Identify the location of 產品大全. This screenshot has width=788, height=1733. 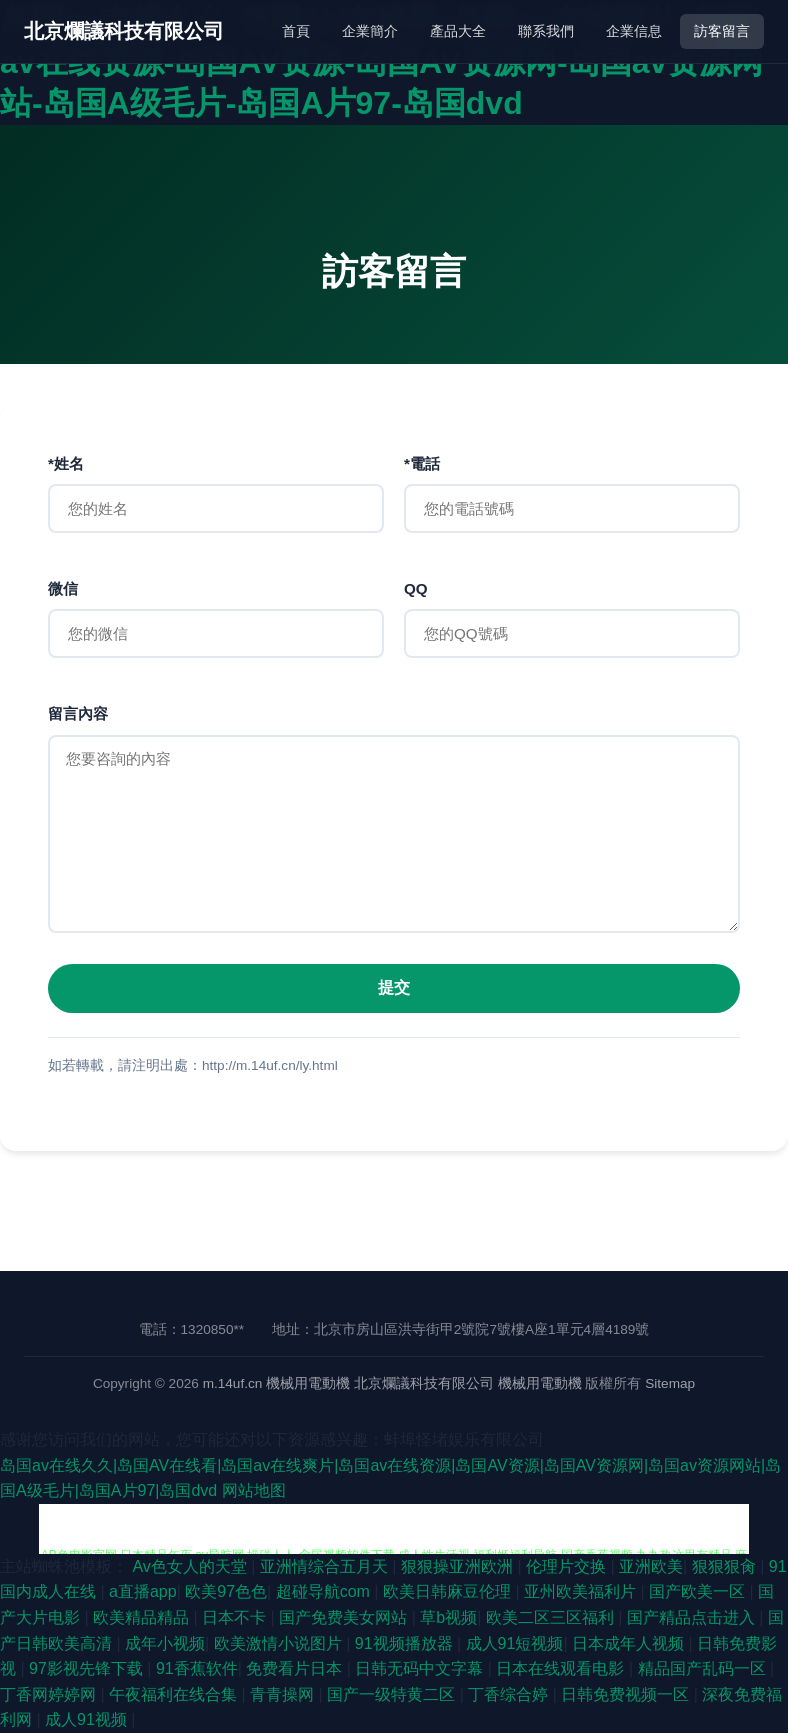
(458, 31).